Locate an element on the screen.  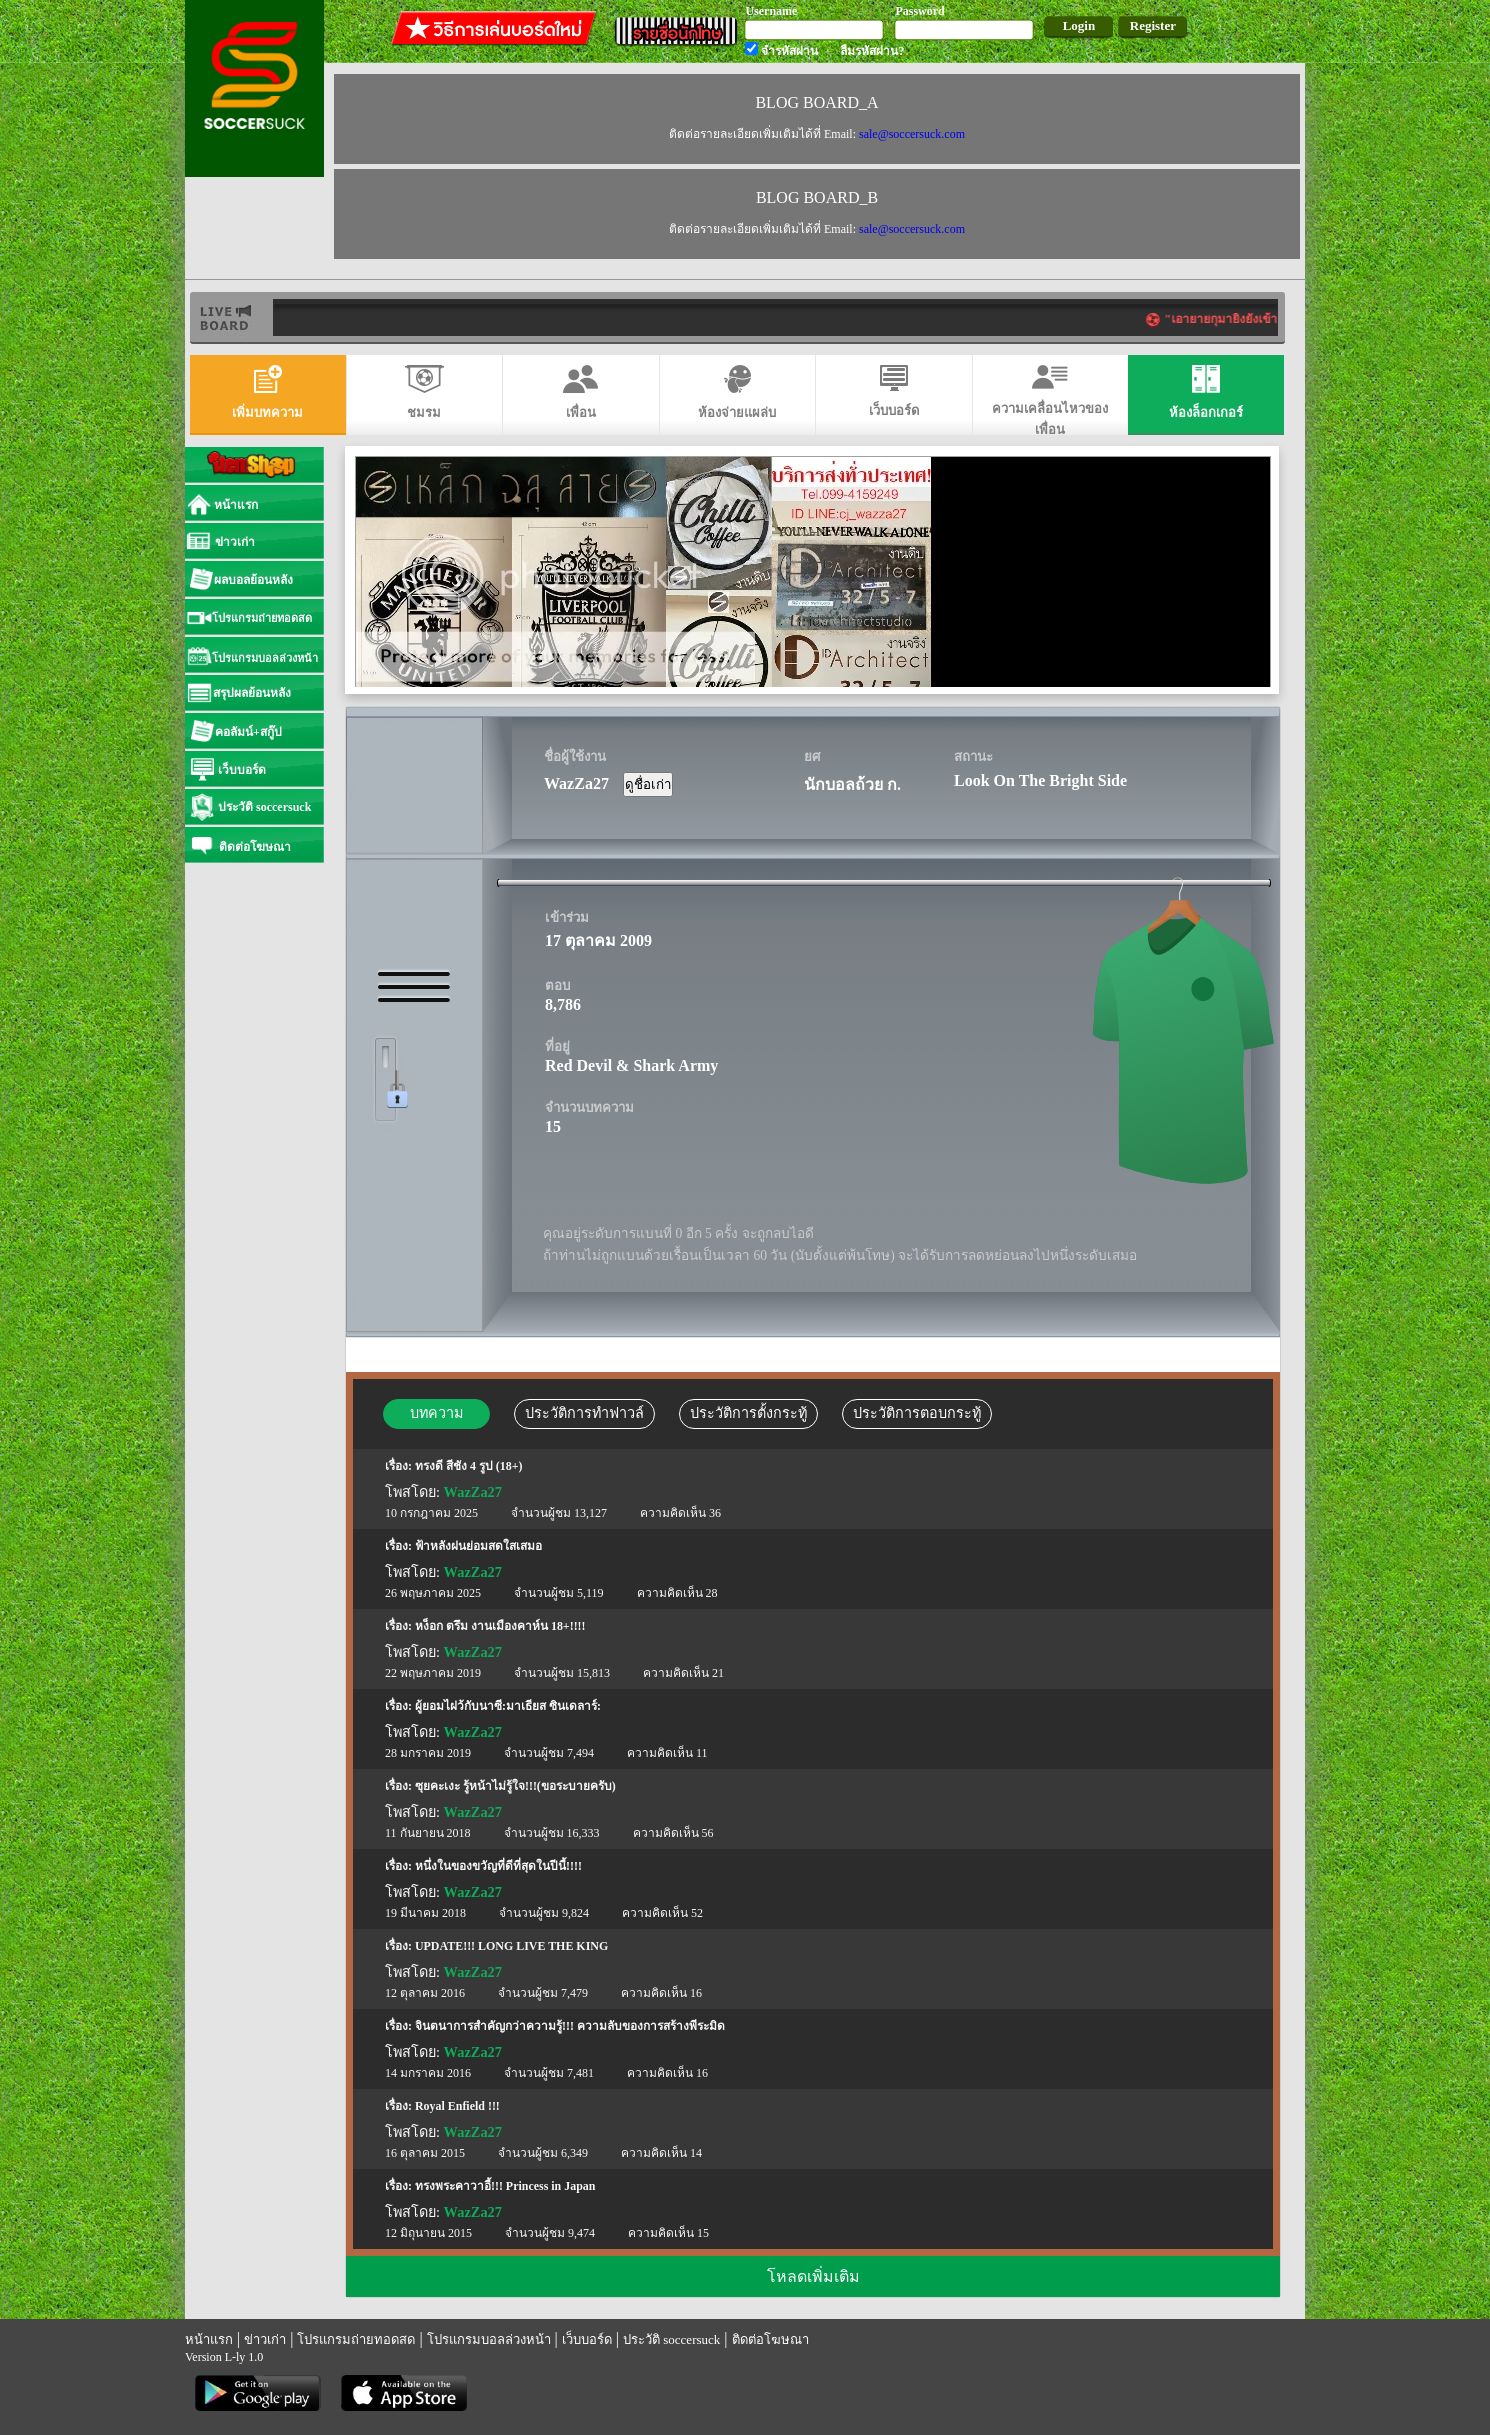
ประวัติการทำฟาวล์ is located at coordinates (584, 1413).